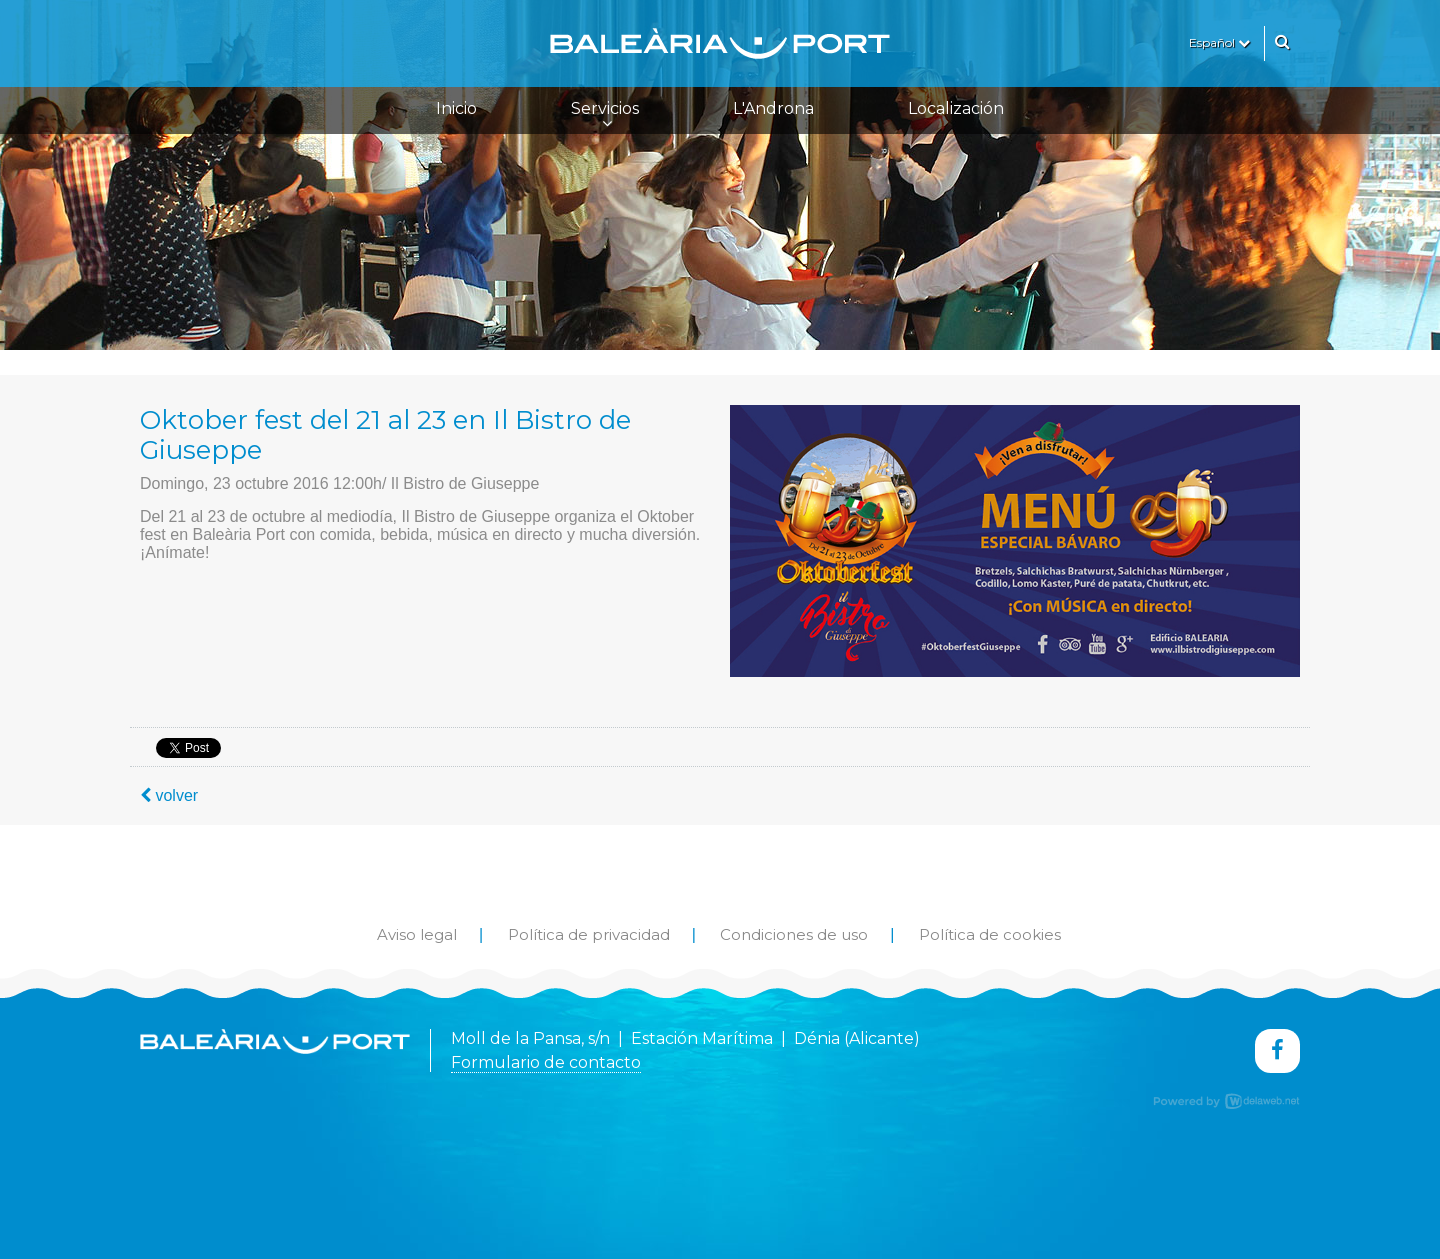 This screenshot has width=1440, height=1259. I want to click on Aviso legal, so click(417, 934).